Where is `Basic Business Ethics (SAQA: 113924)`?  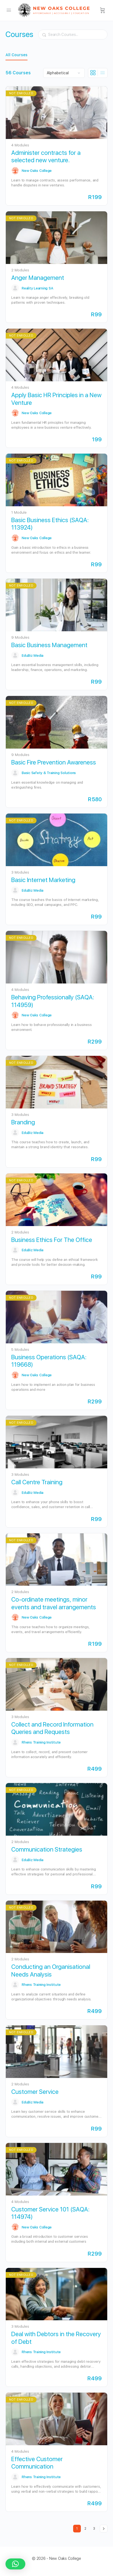
Basic Business Ethics (SAQA: 113924) is located at coordinates (50, 523).